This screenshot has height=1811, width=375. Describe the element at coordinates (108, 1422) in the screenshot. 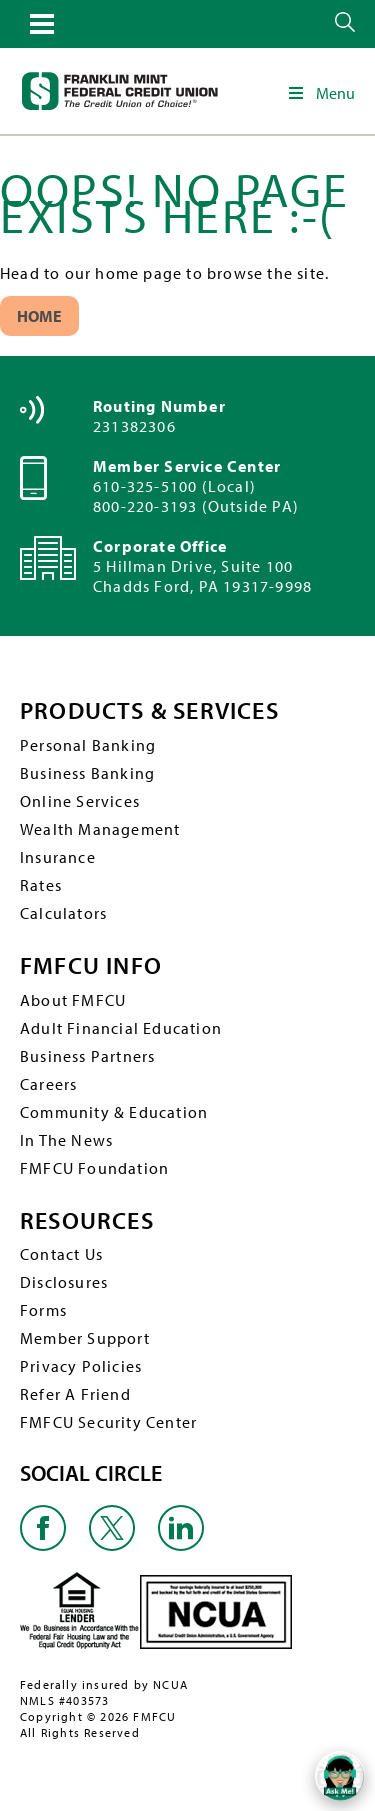

I see `FMFCU Security Center` at that location.